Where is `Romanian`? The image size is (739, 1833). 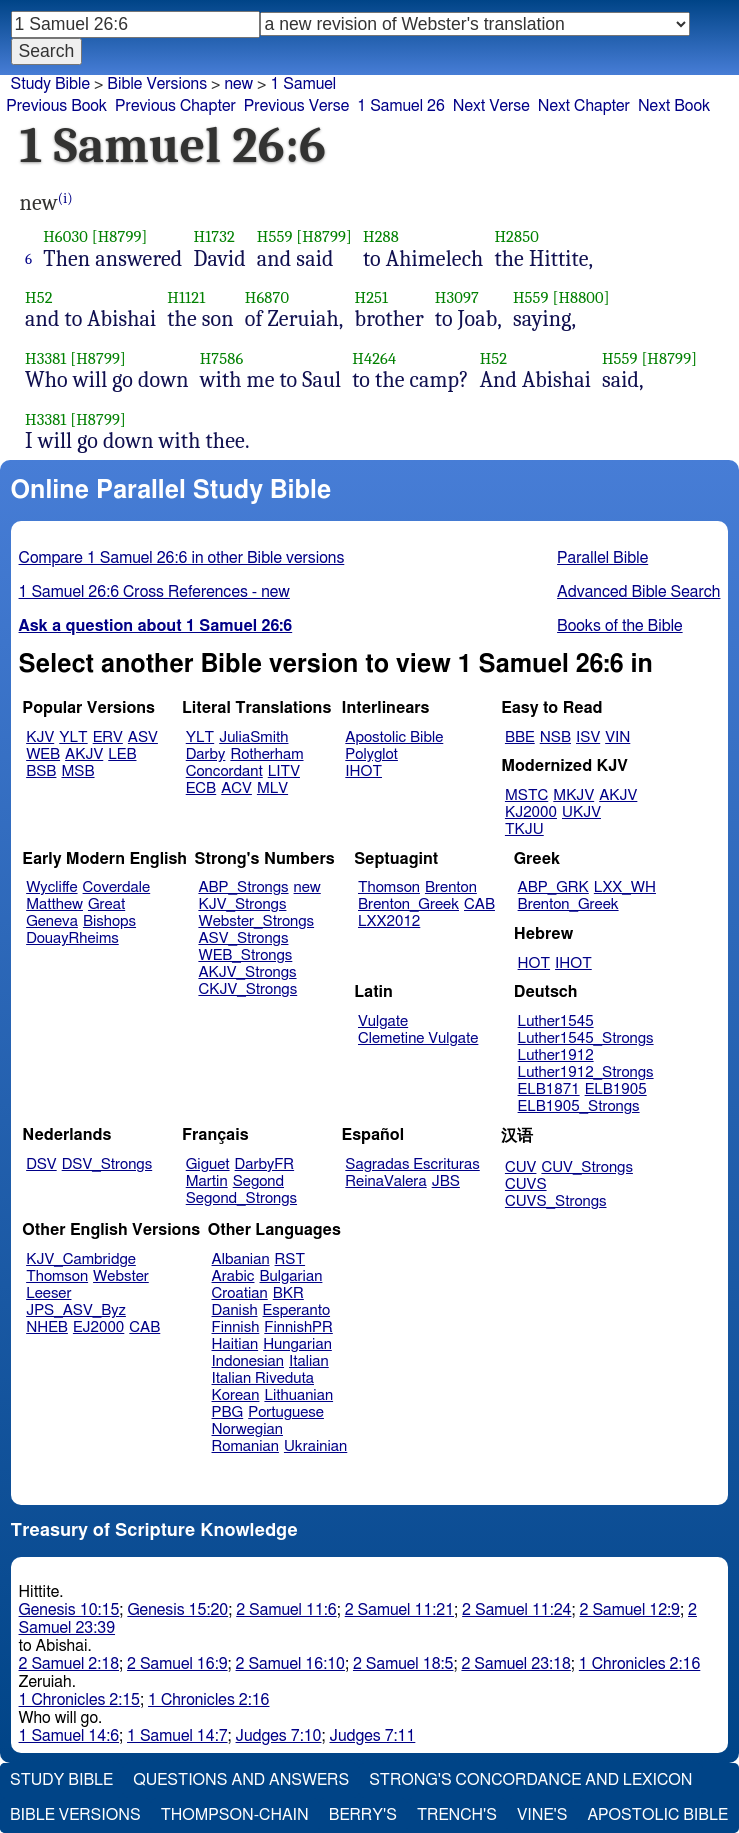
Romanian is located at coordinates (245, 1446).